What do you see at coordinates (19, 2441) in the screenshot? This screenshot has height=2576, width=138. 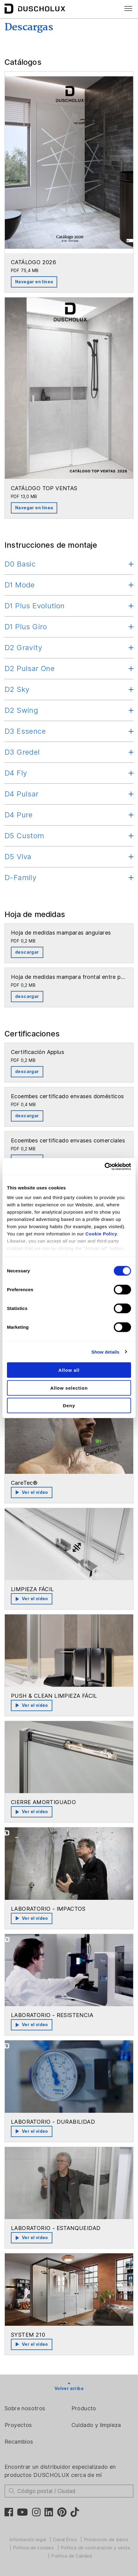 I see `Recambios` at bounding box center [19, 2441].